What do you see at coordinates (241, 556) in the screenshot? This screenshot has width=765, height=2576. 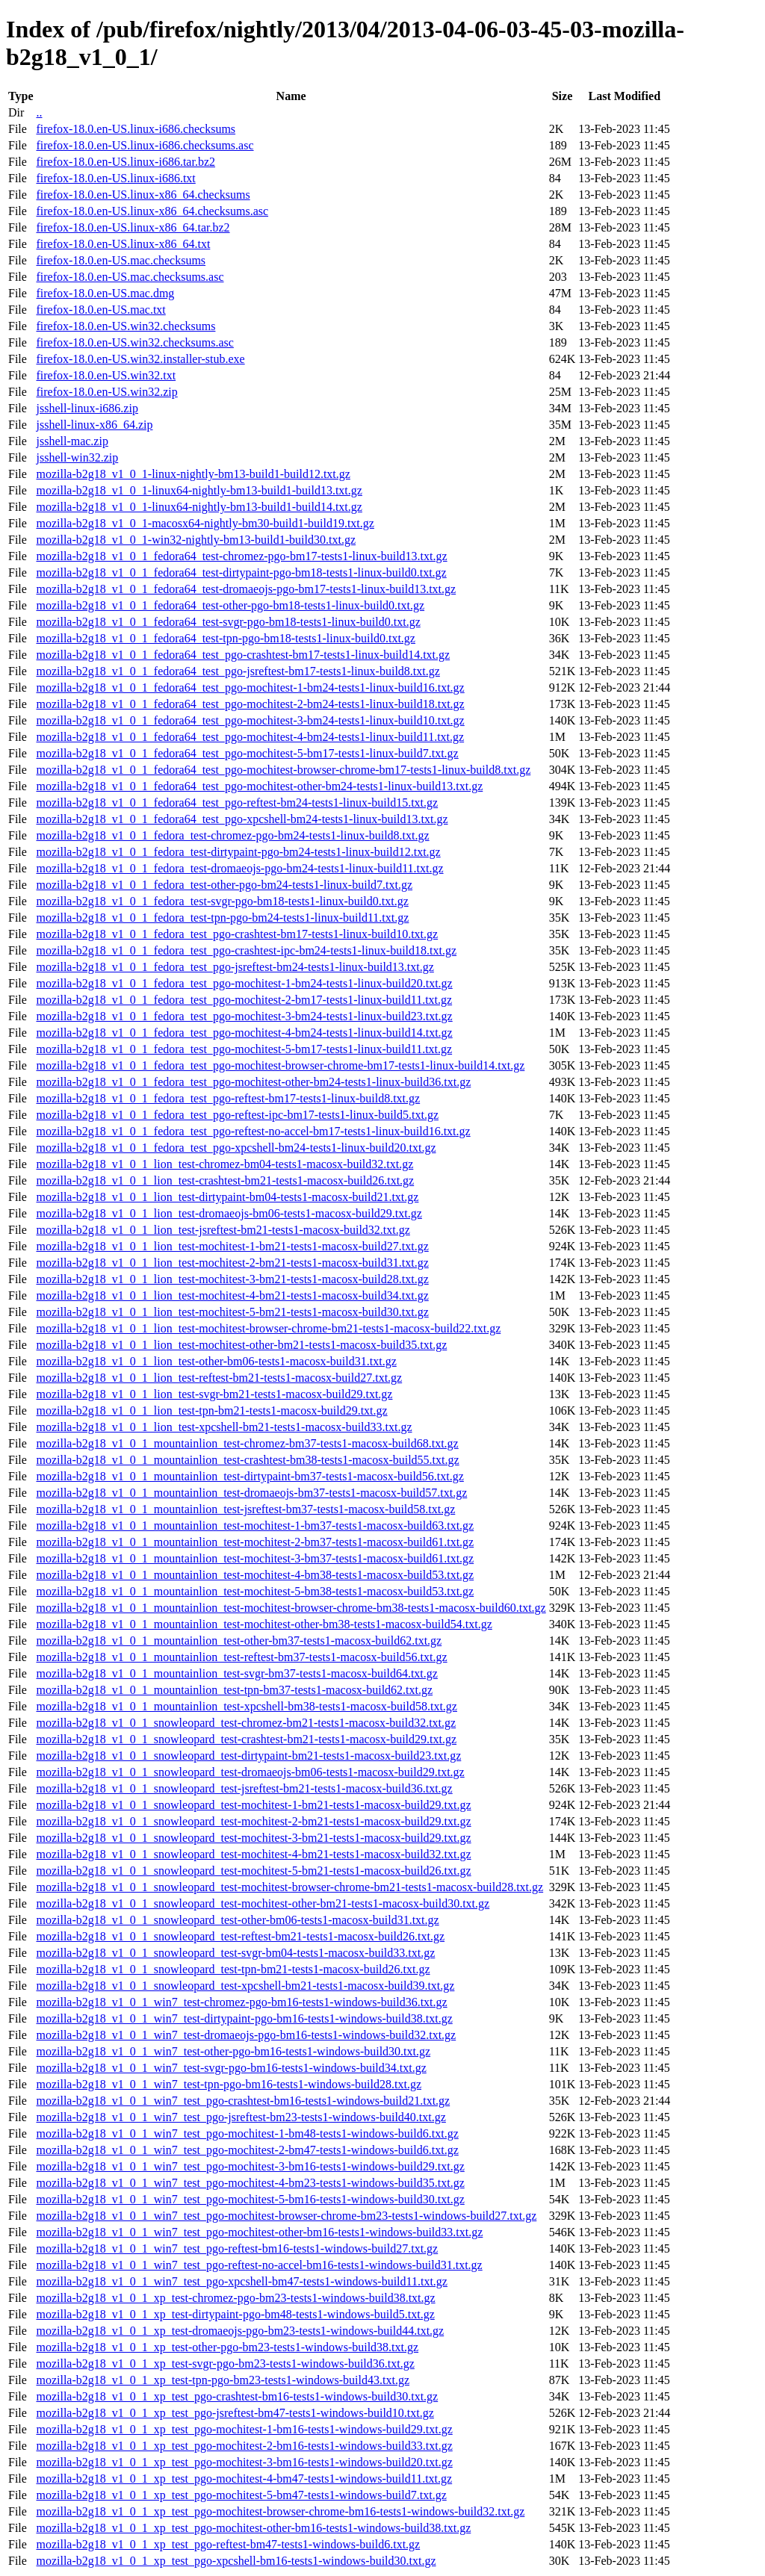 I see `mozilla-b2g18_v1_0_1_fedora64_test-chromez-pgo-bm17-tests1-linux-build13.txt.gz` at bounding box center [241, 556].